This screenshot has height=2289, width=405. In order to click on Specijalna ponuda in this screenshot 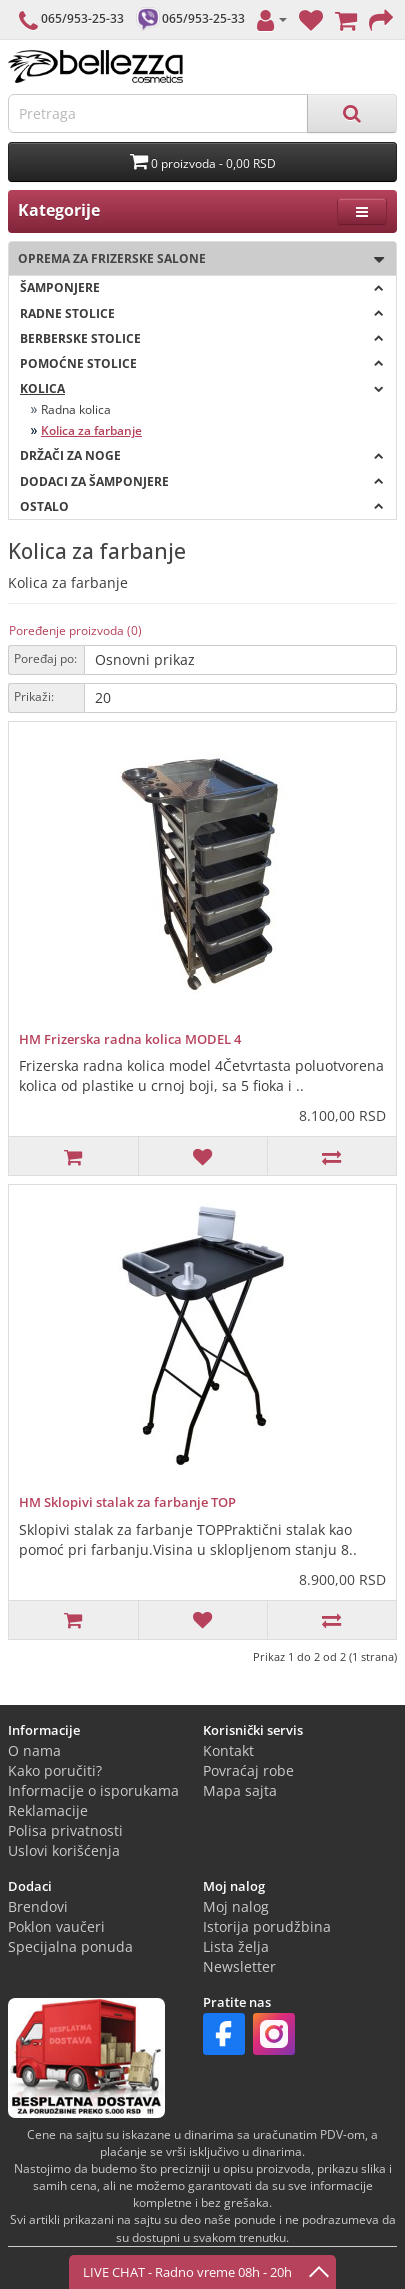, I will do `click(70, 1946)`.